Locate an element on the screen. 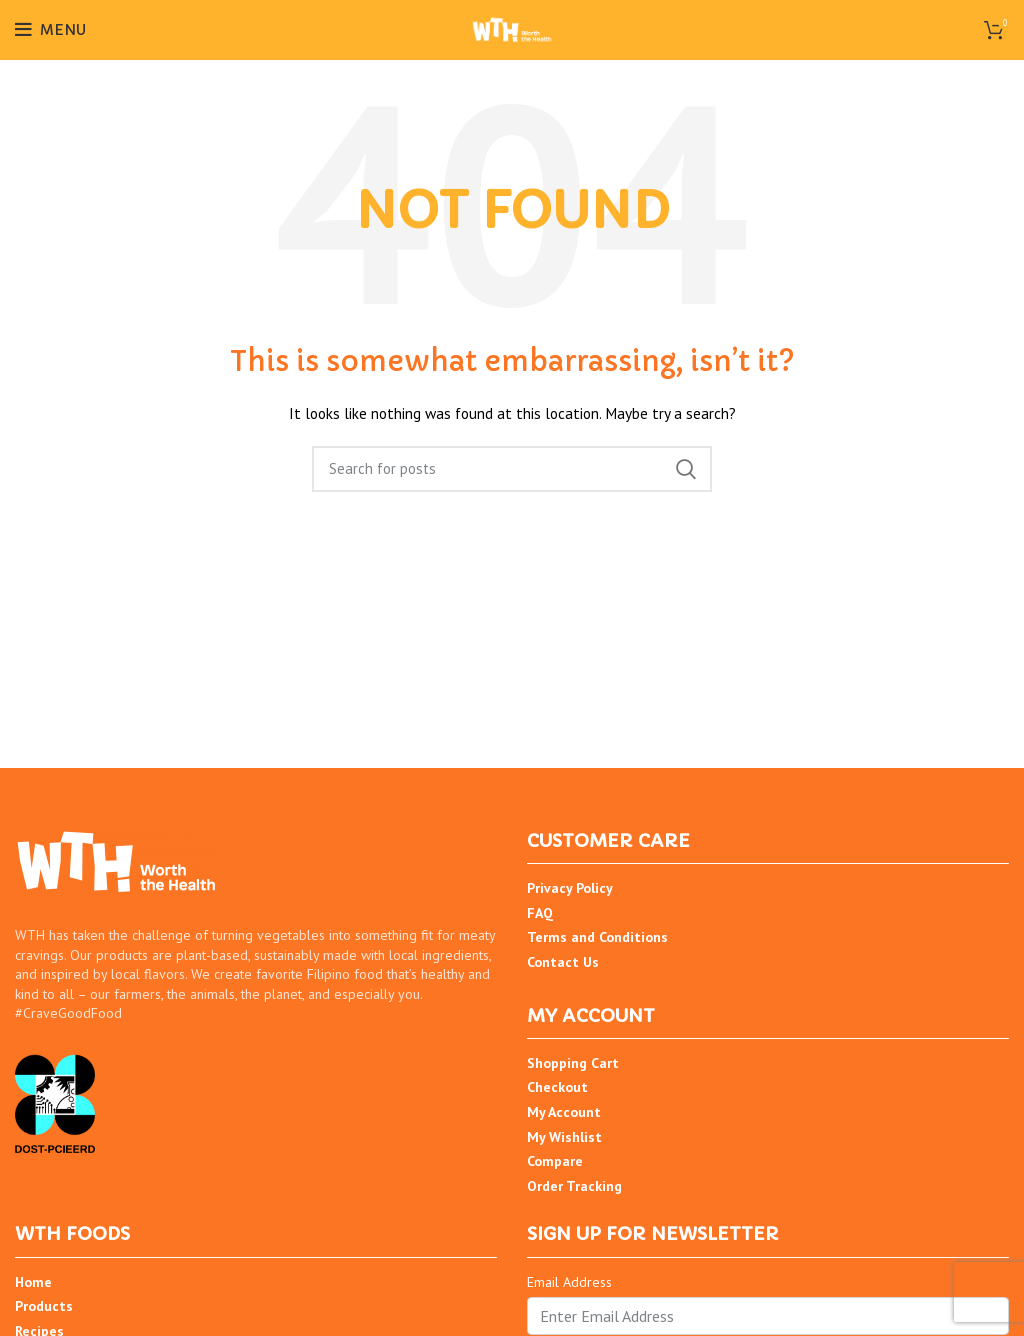 The width and height of the screenshot is (1024, 1336). Shopping Cart is located at coordinates (573, 1063).